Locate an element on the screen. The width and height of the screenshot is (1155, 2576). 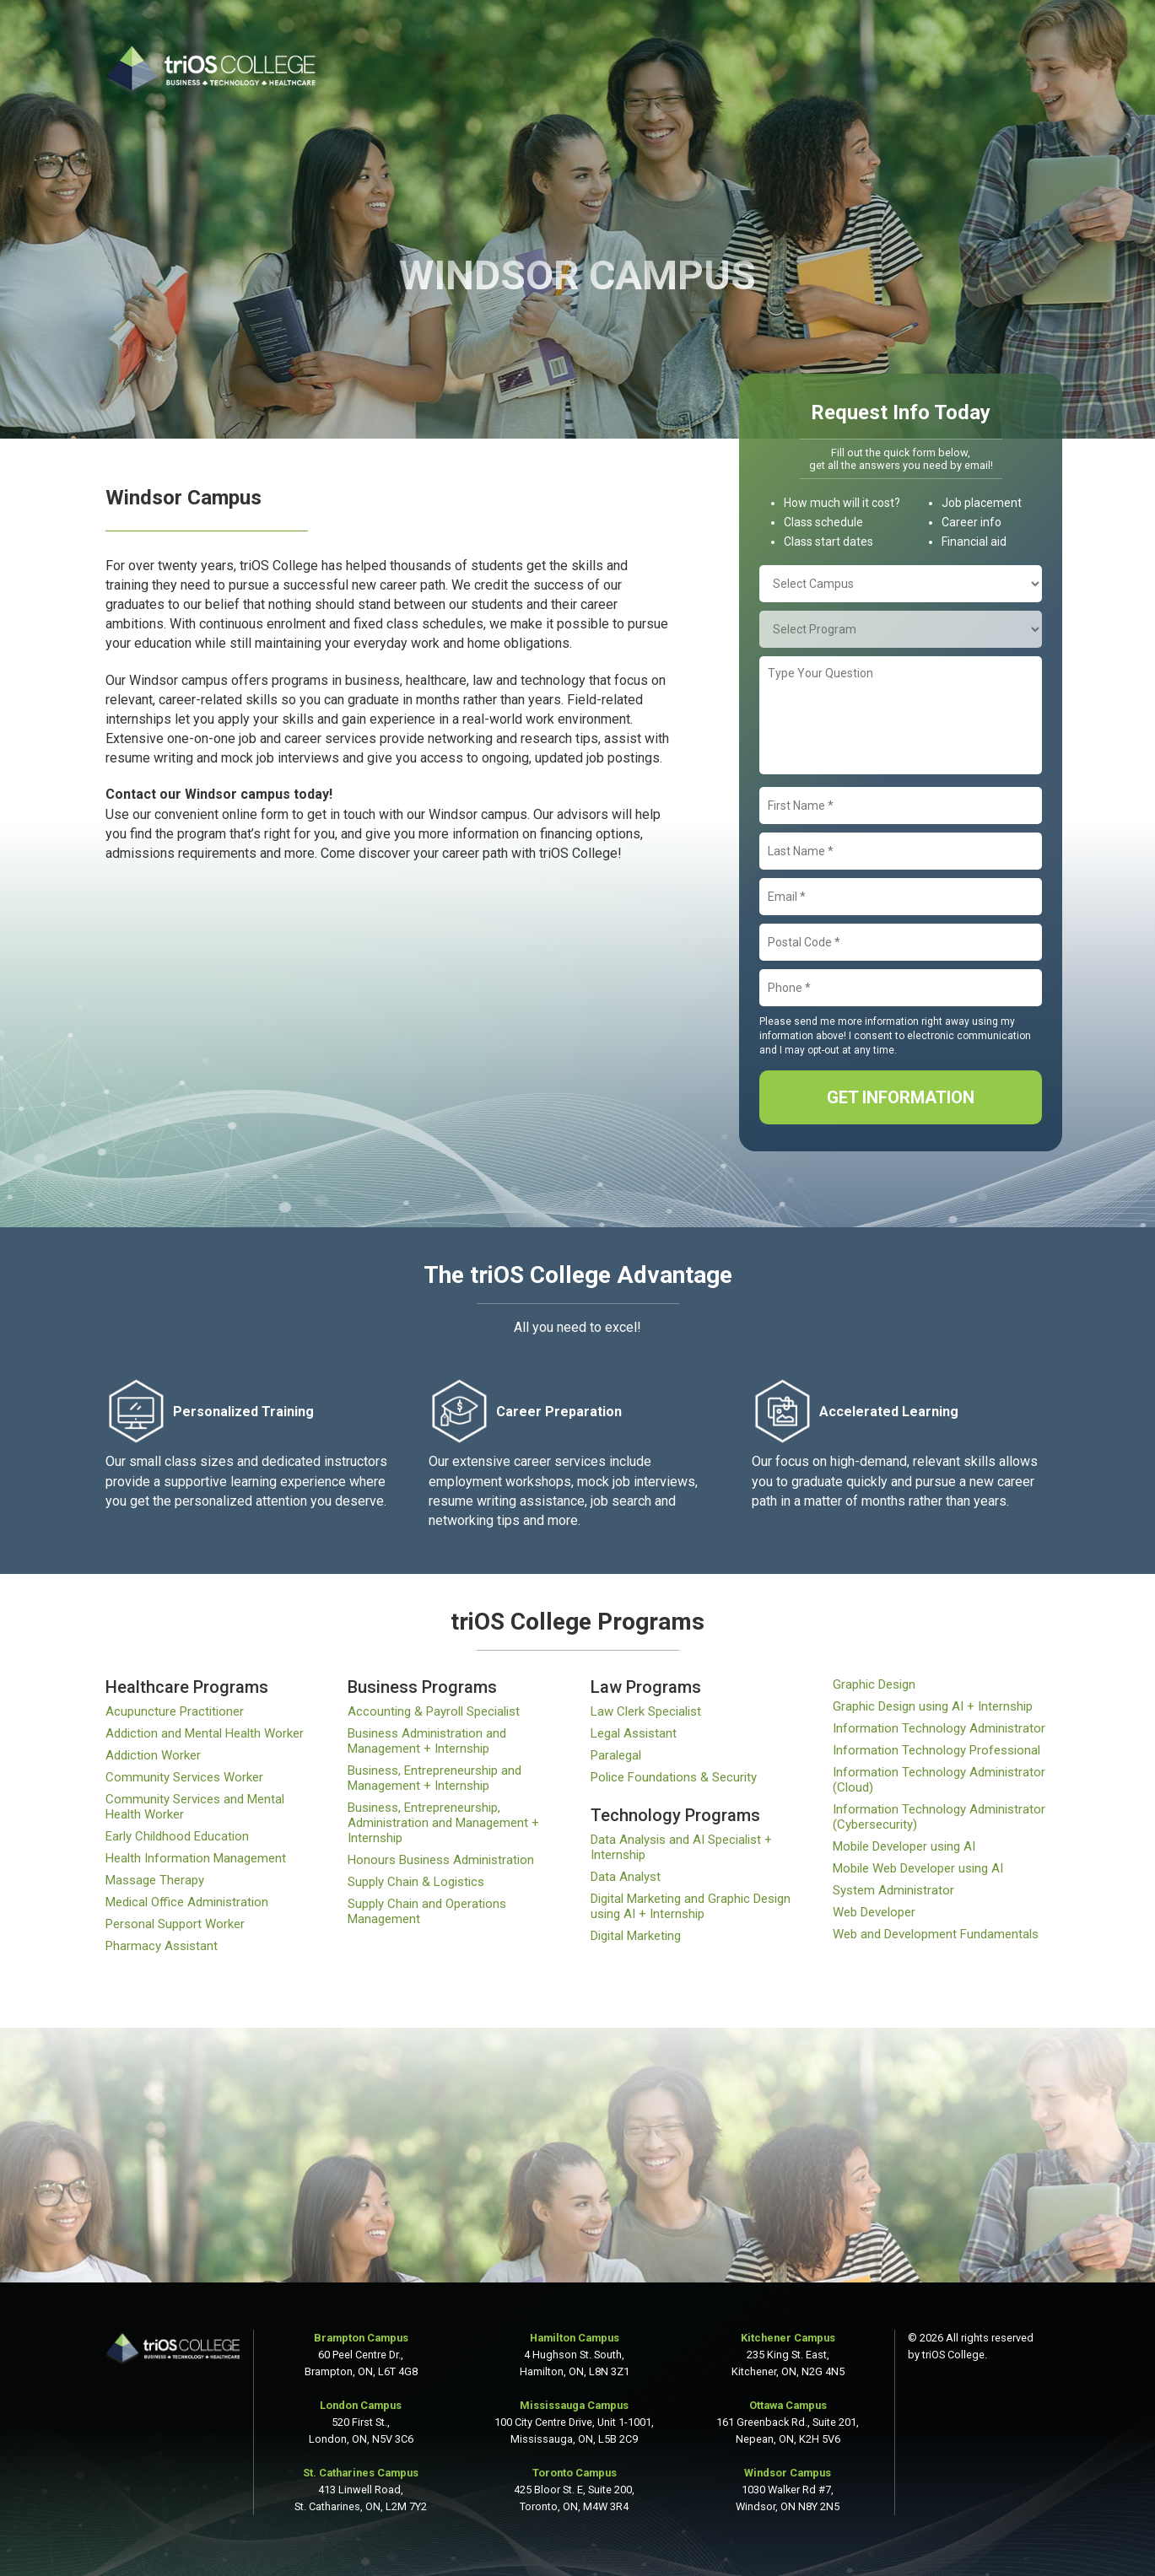
Massage Therapy is located at coordinates (154, 1880).